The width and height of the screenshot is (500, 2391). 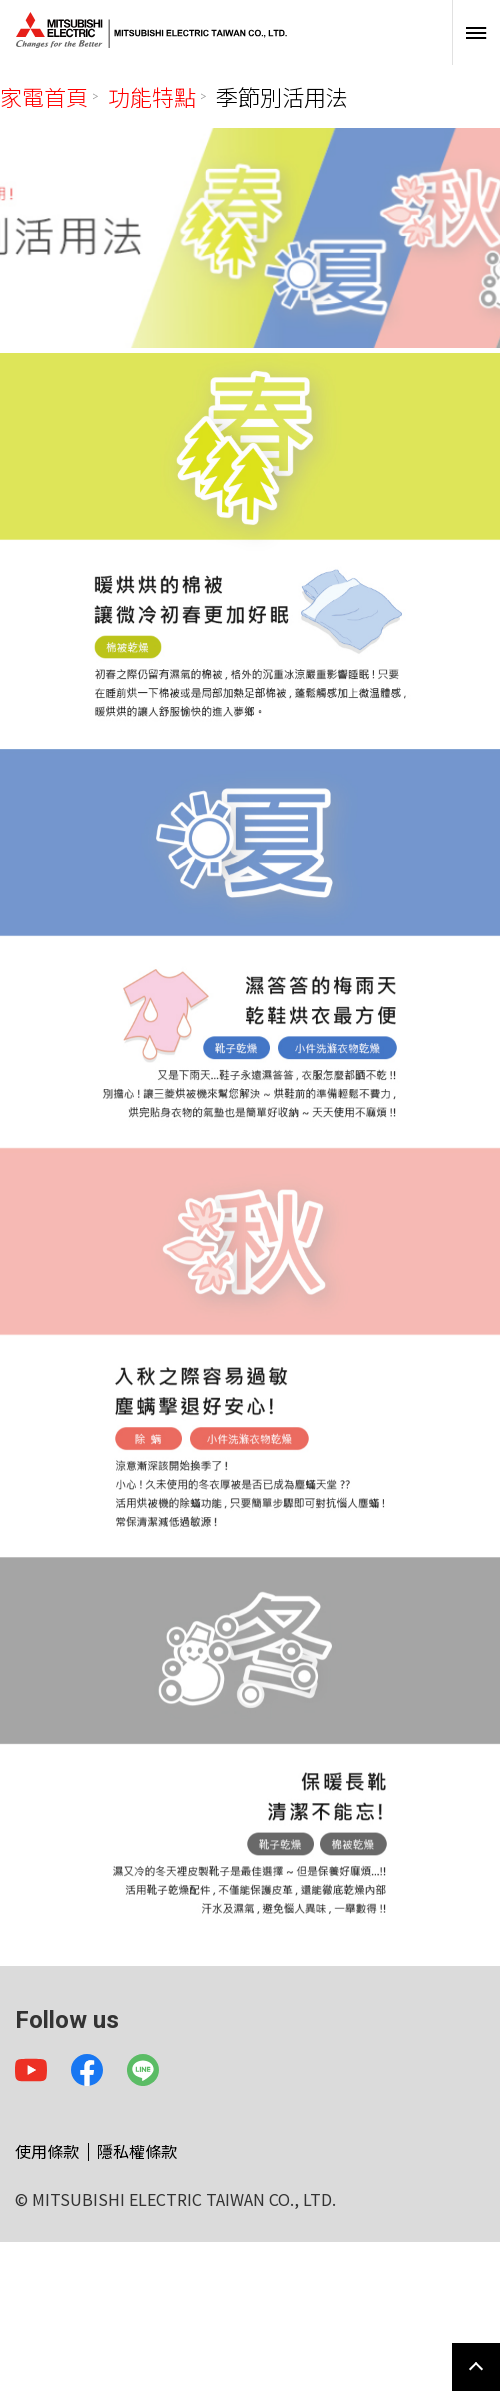 What do you see at coordinates (137, 2151) in the screenshot?
I see `隱私權條款` at bounding box center [137, 2151].